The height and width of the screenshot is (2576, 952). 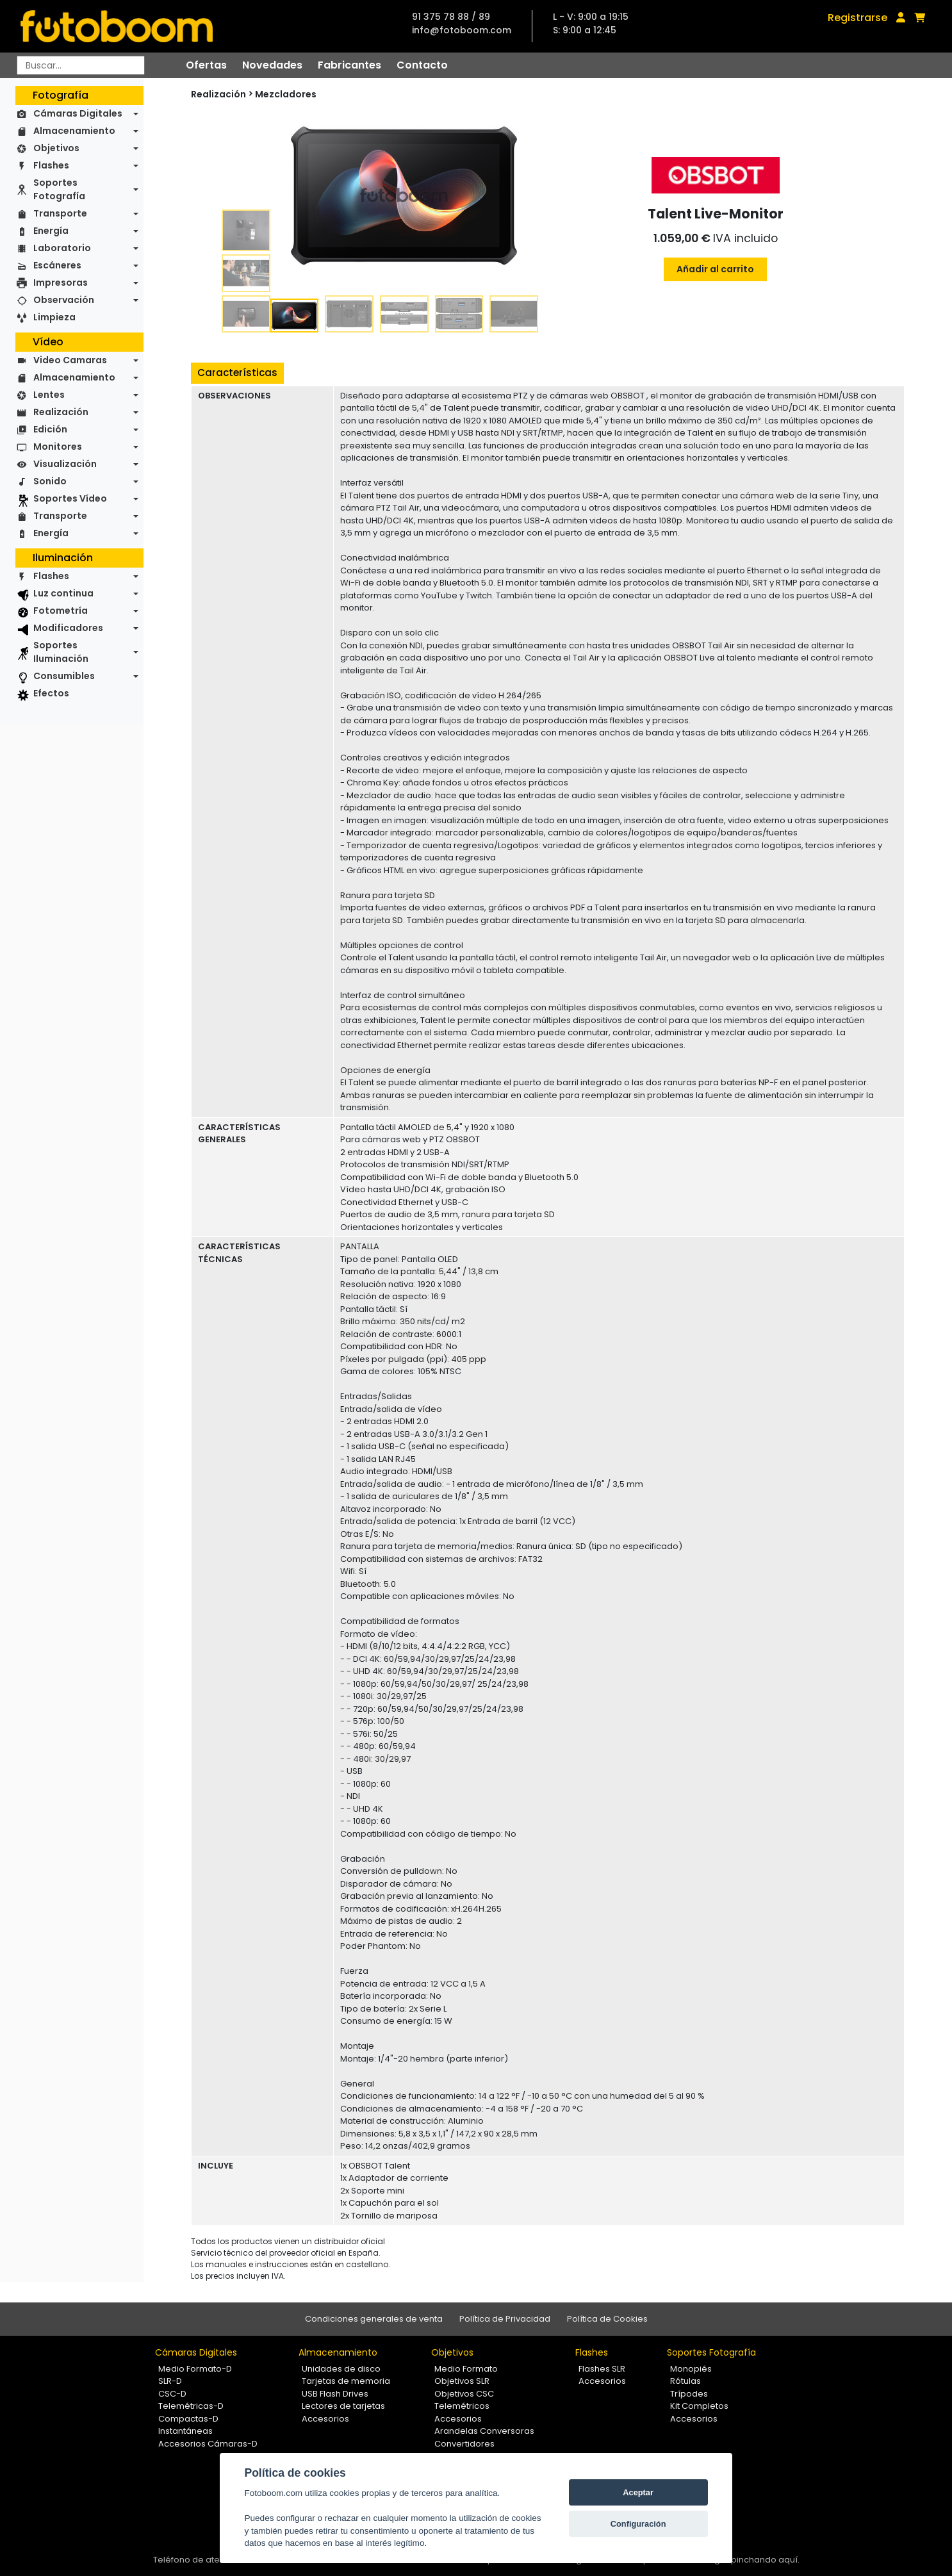 What do you see at coordinates (765, 2560) in the screenshot?
I see `pinchando aquí.` at bounding box center [765, 2560].